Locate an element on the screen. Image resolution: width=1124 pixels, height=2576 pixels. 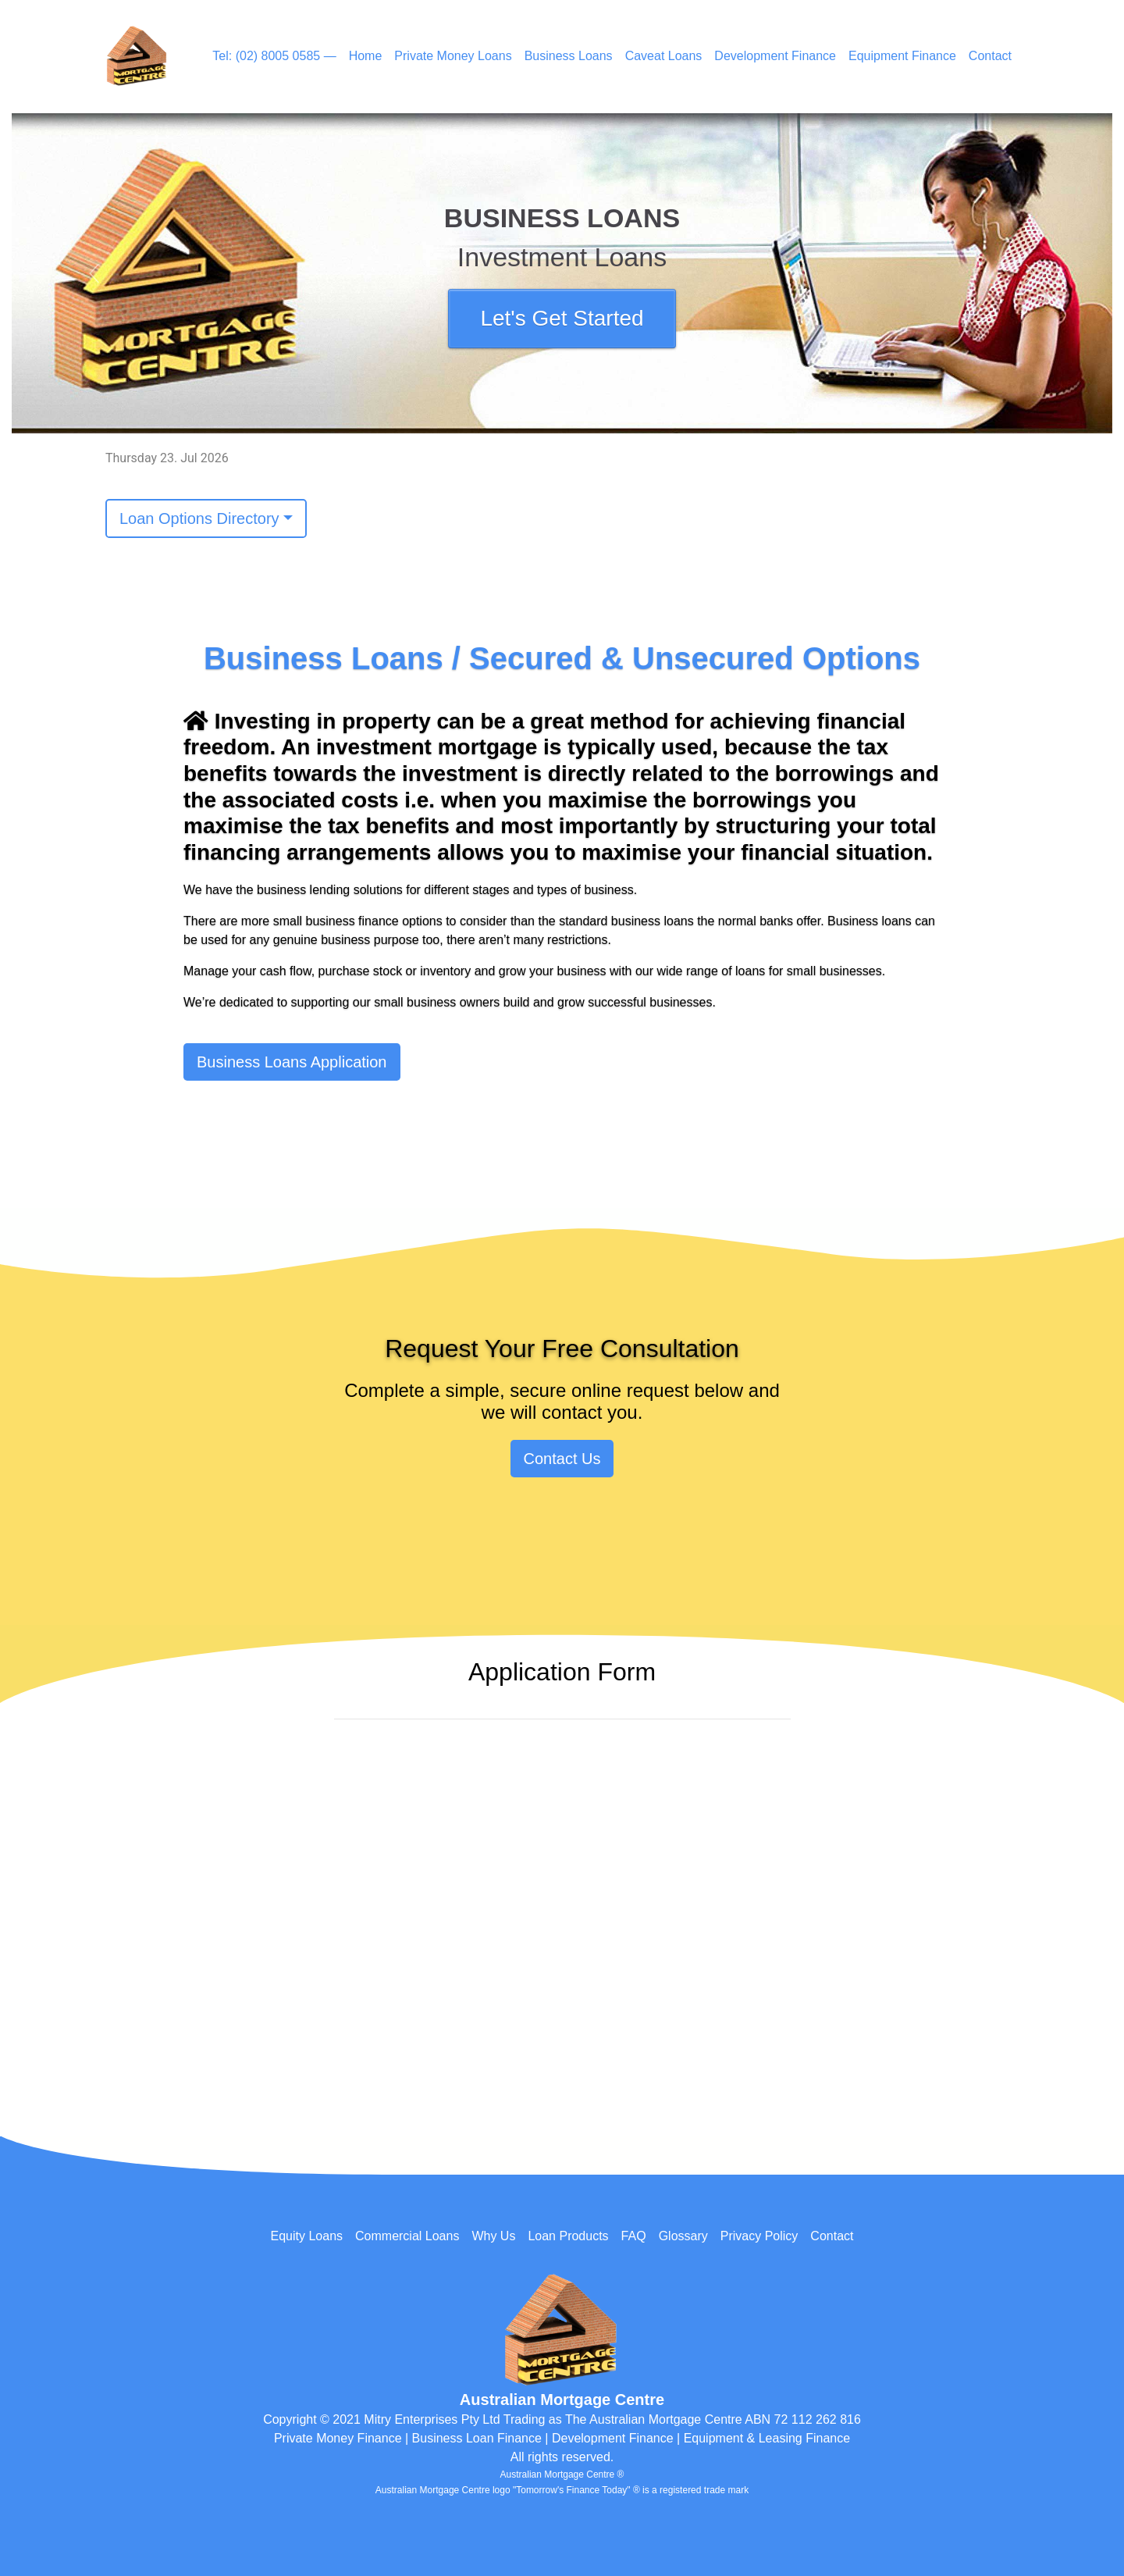
Let's Get Started is located at coordinates (561, 318).